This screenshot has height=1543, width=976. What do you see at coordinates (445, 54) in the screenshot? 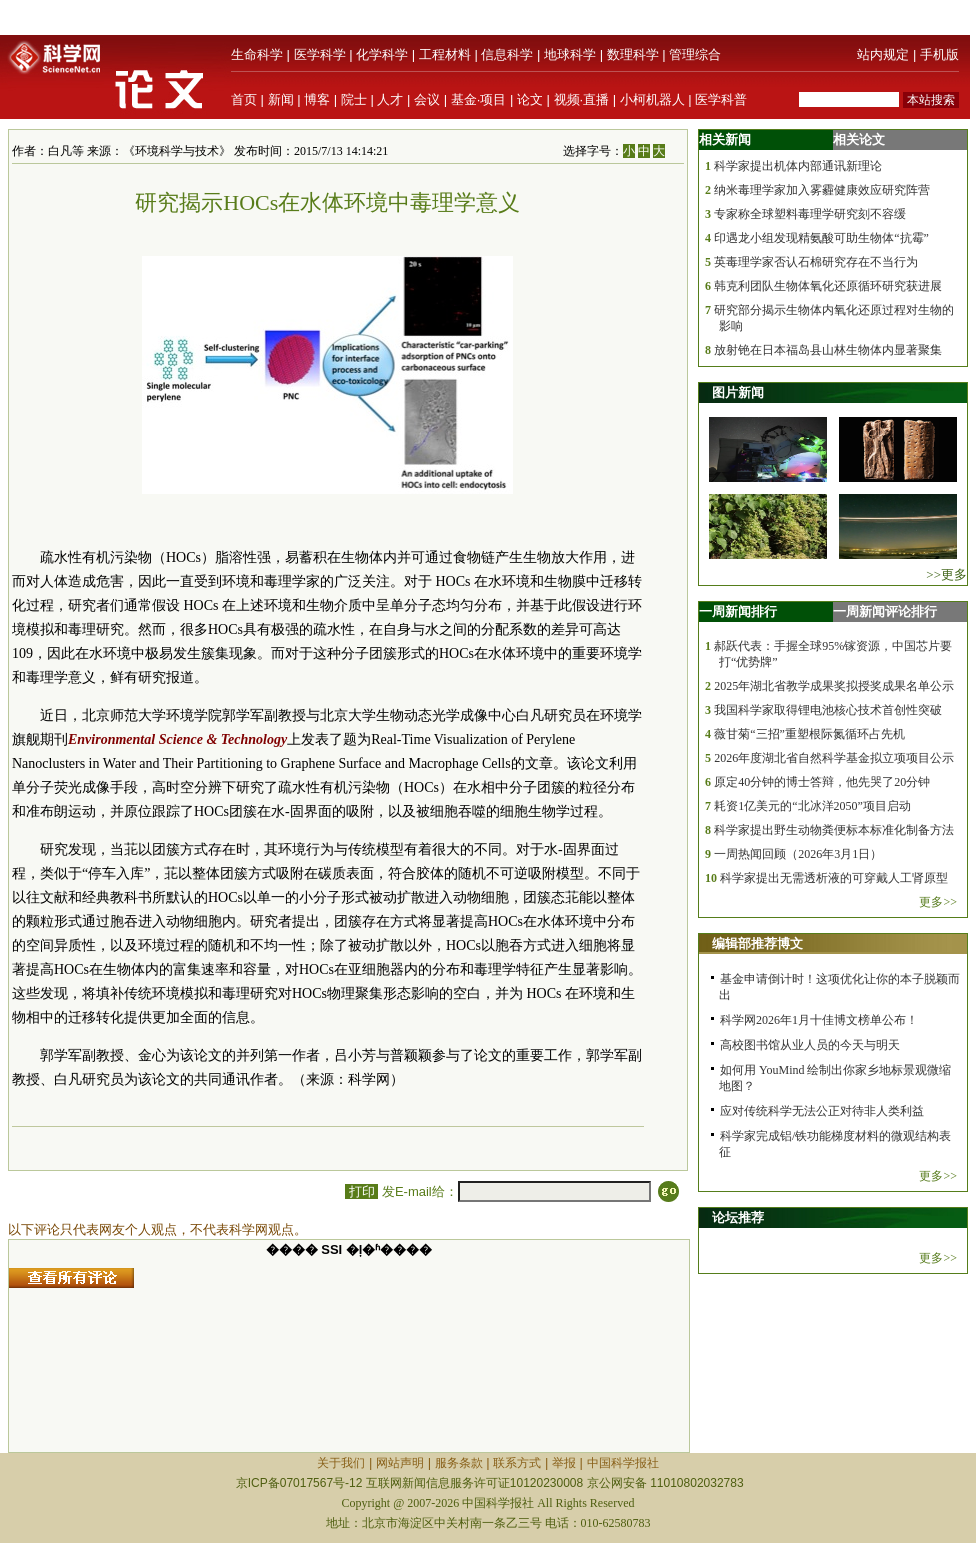
I see `工程材料` at bounding box center [445, 54].